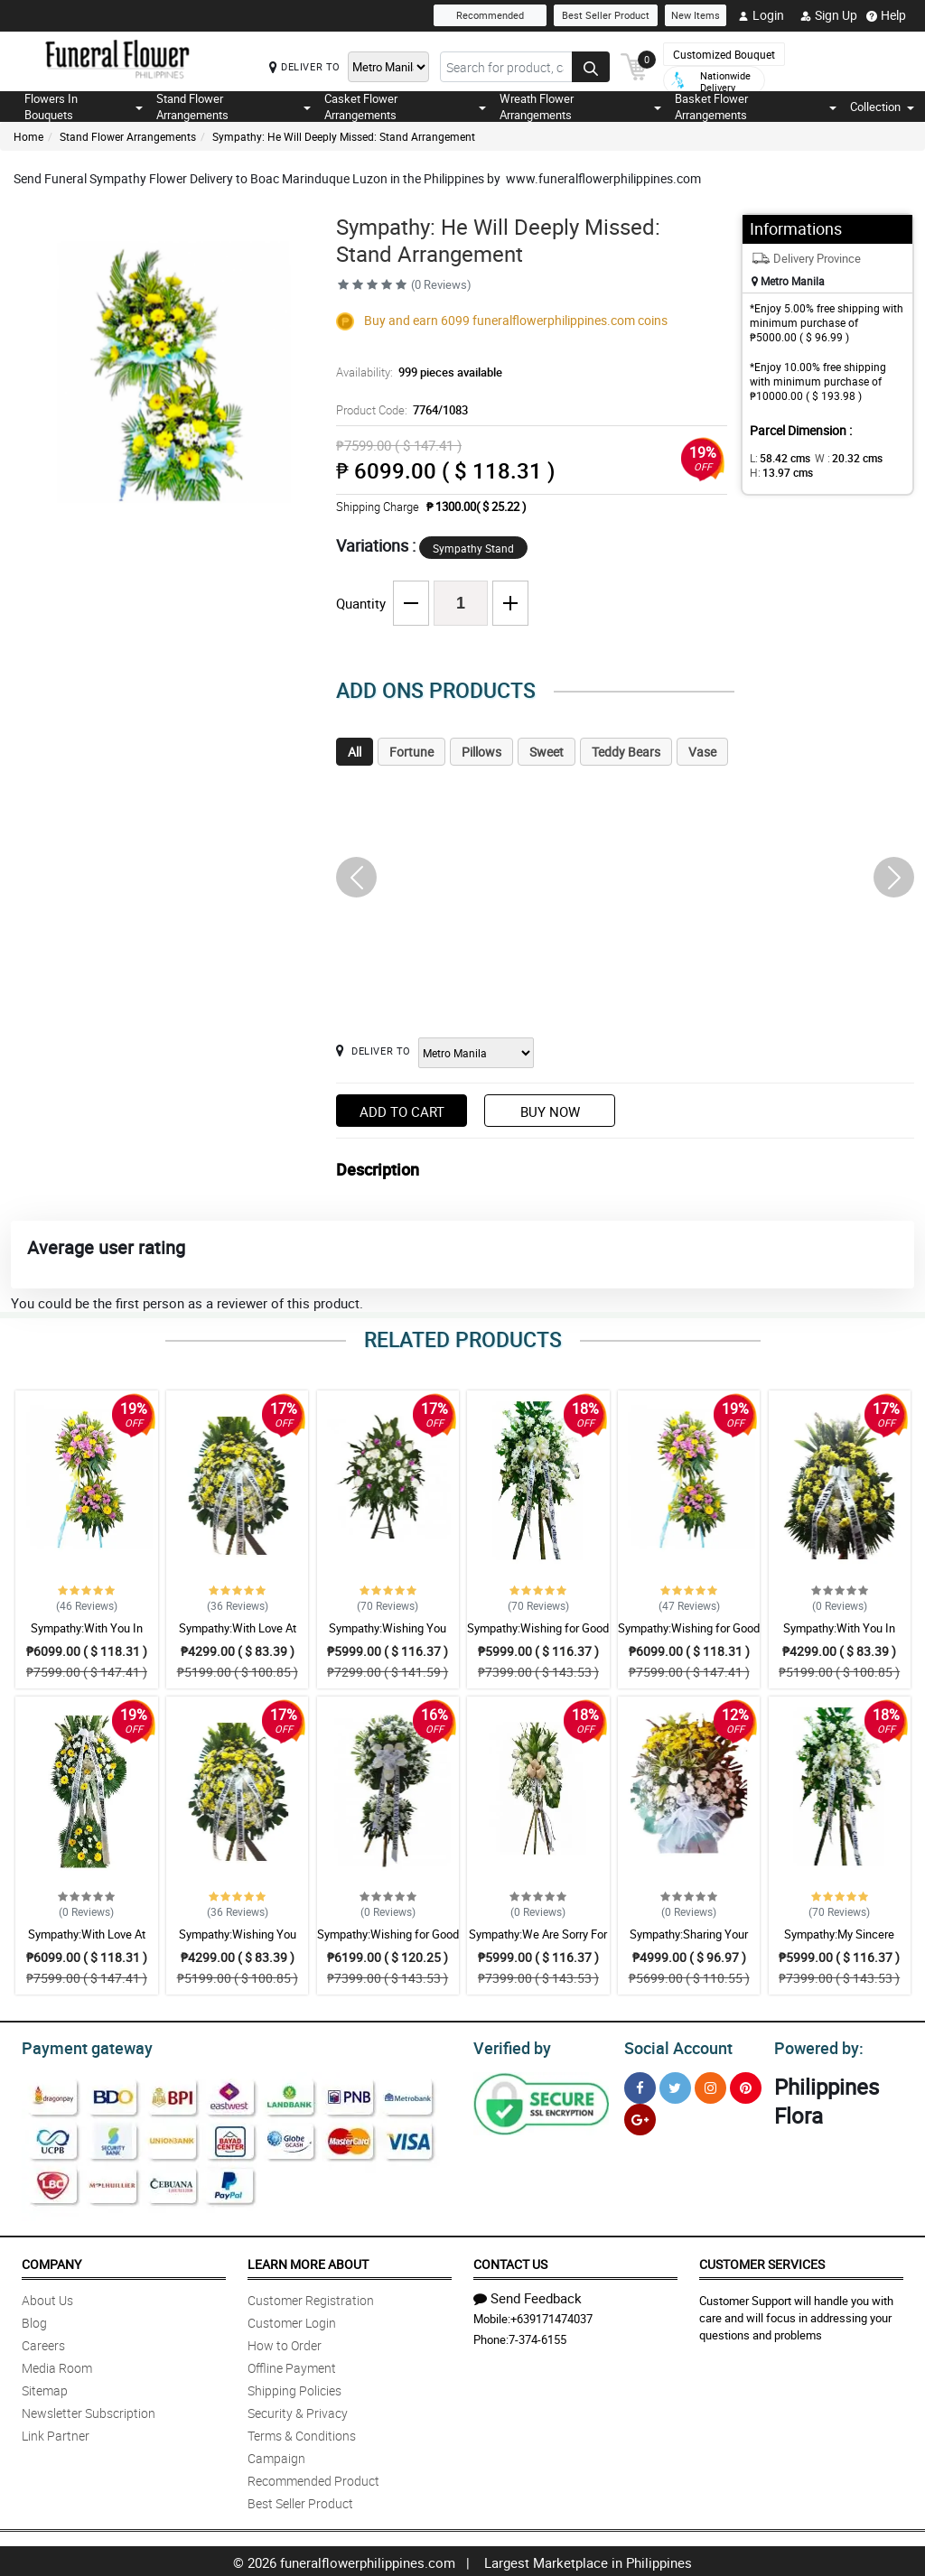 The image size is (925, 2576). Describe the element at coordinates (710, 2085) in the screenshot. I see `[Instragram]` at that location.